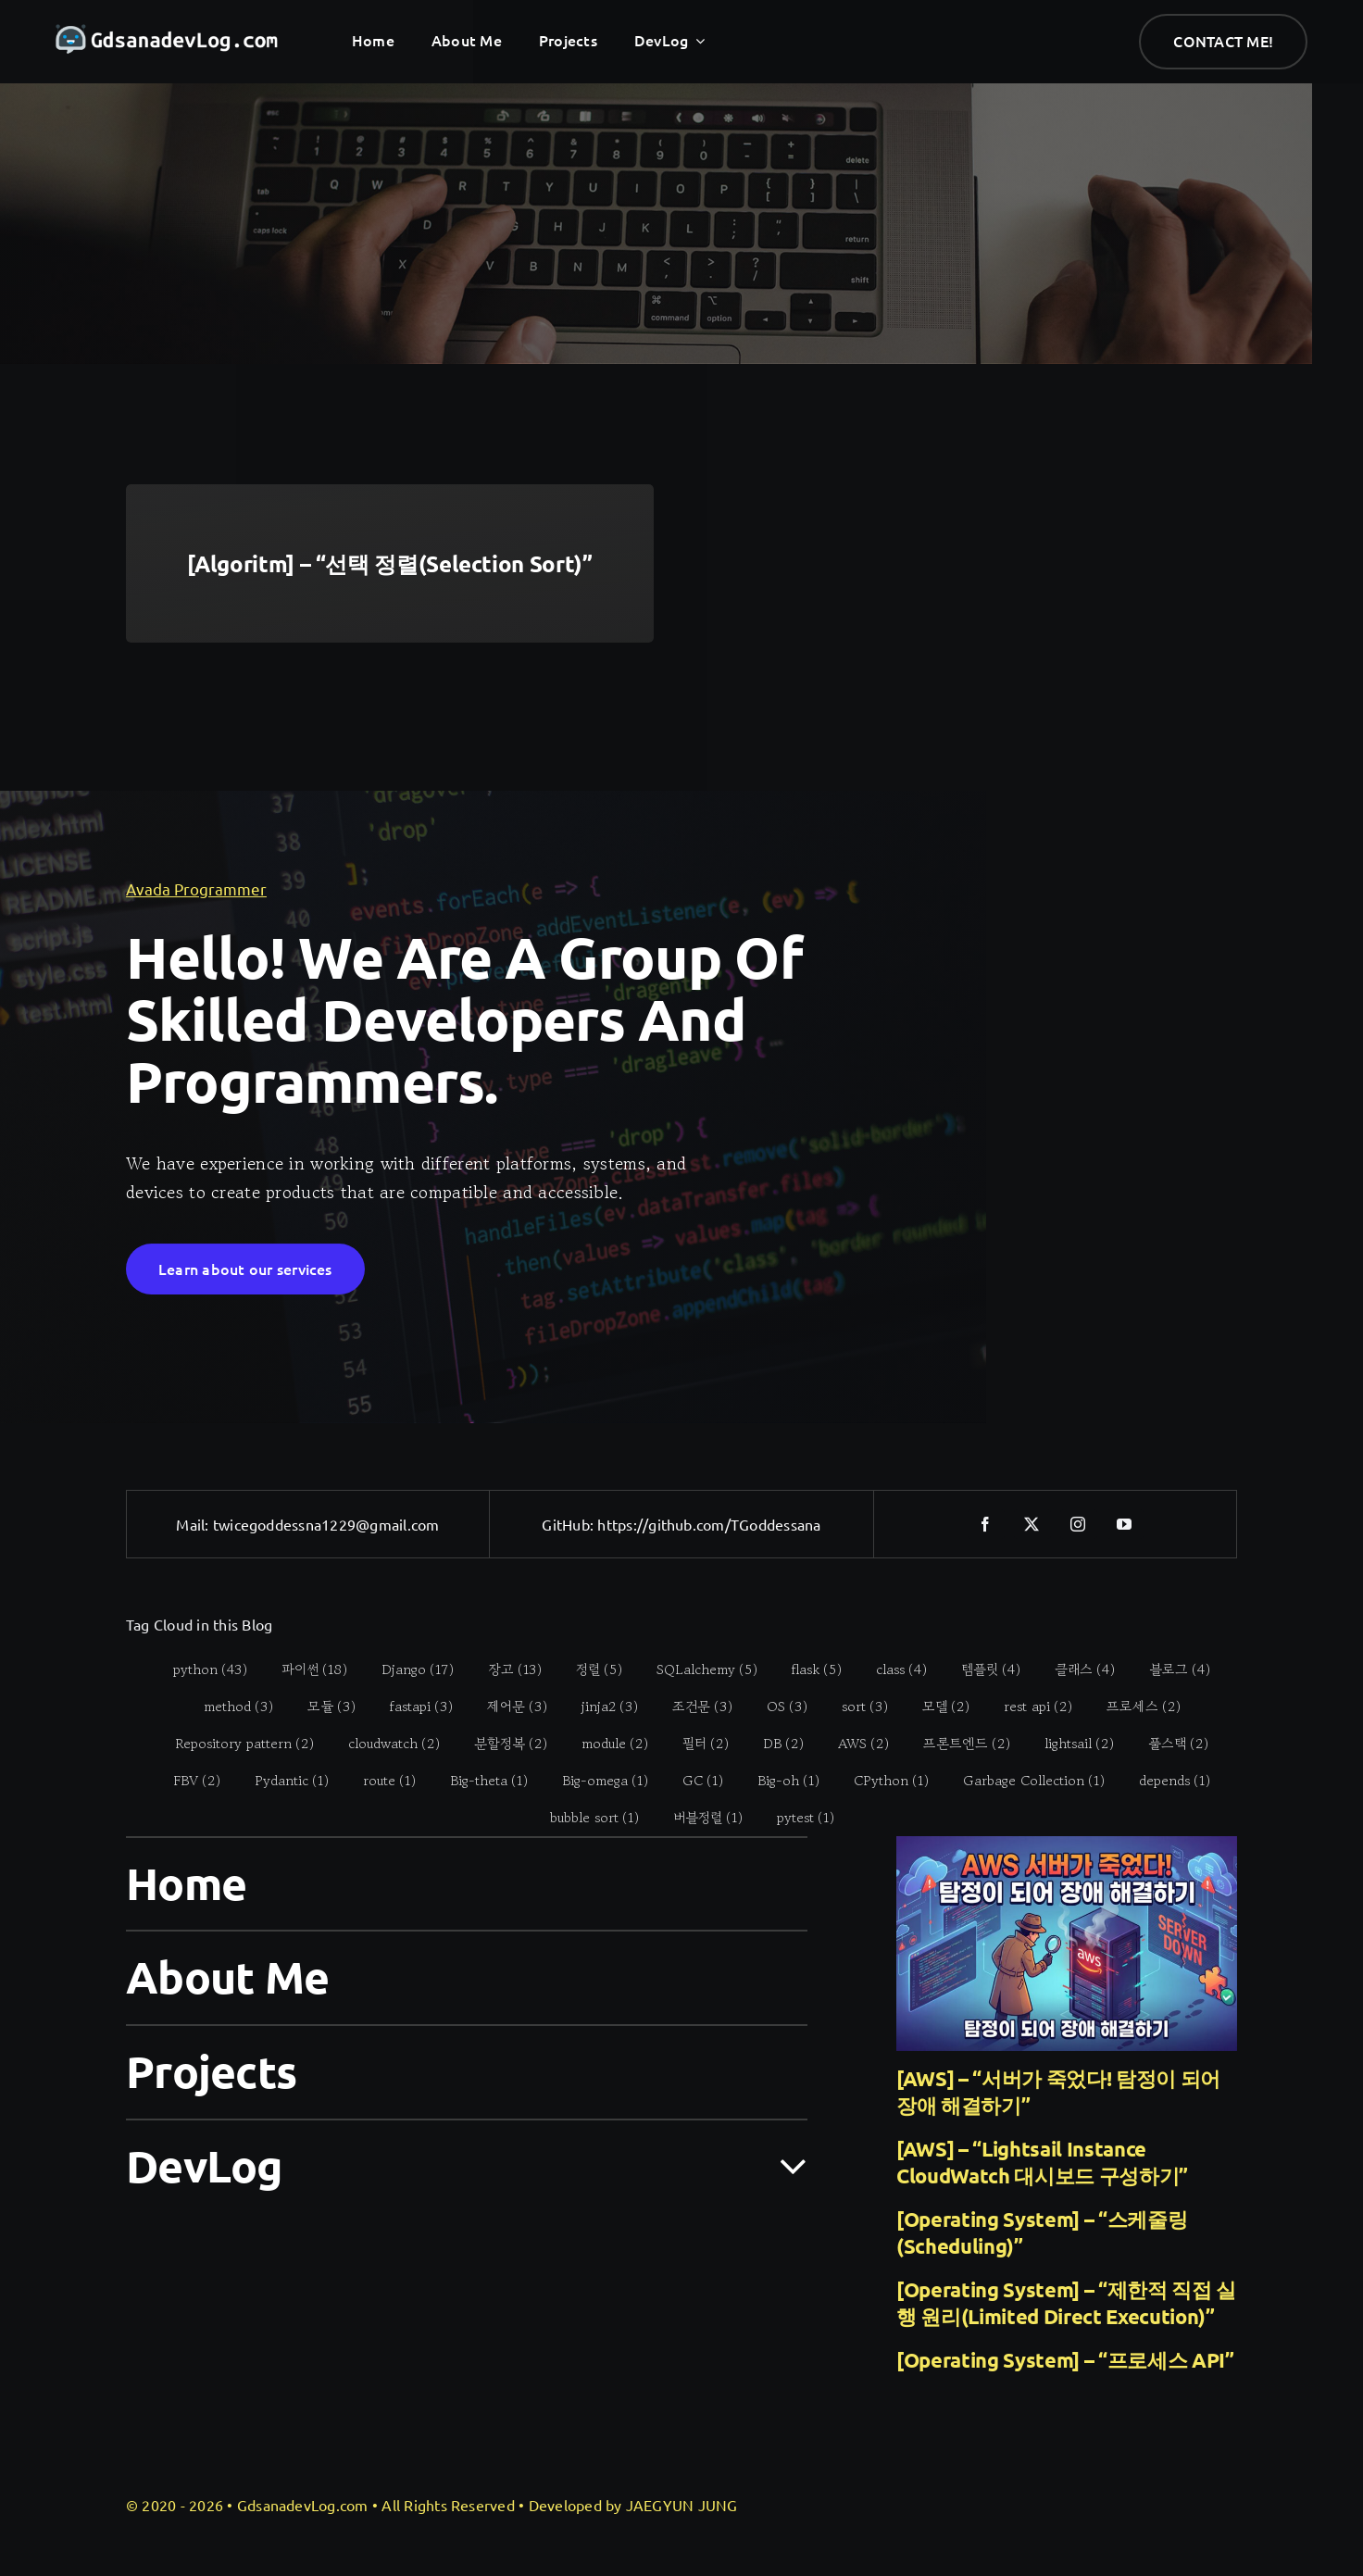 This screenshot has width=1363, height=2576. What do you see at coordinates (691, 1706) in the screenshot?
I see `[조건문 (3 items)]` at bounding box center [691, 1706].